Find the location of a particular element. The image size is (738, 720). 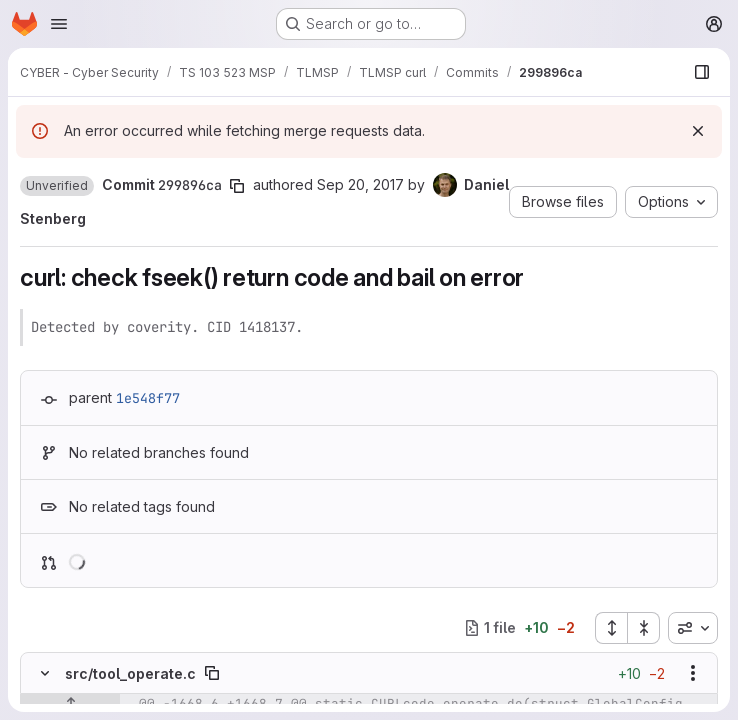

[Copy file path] is located at coordinates (212, 673).